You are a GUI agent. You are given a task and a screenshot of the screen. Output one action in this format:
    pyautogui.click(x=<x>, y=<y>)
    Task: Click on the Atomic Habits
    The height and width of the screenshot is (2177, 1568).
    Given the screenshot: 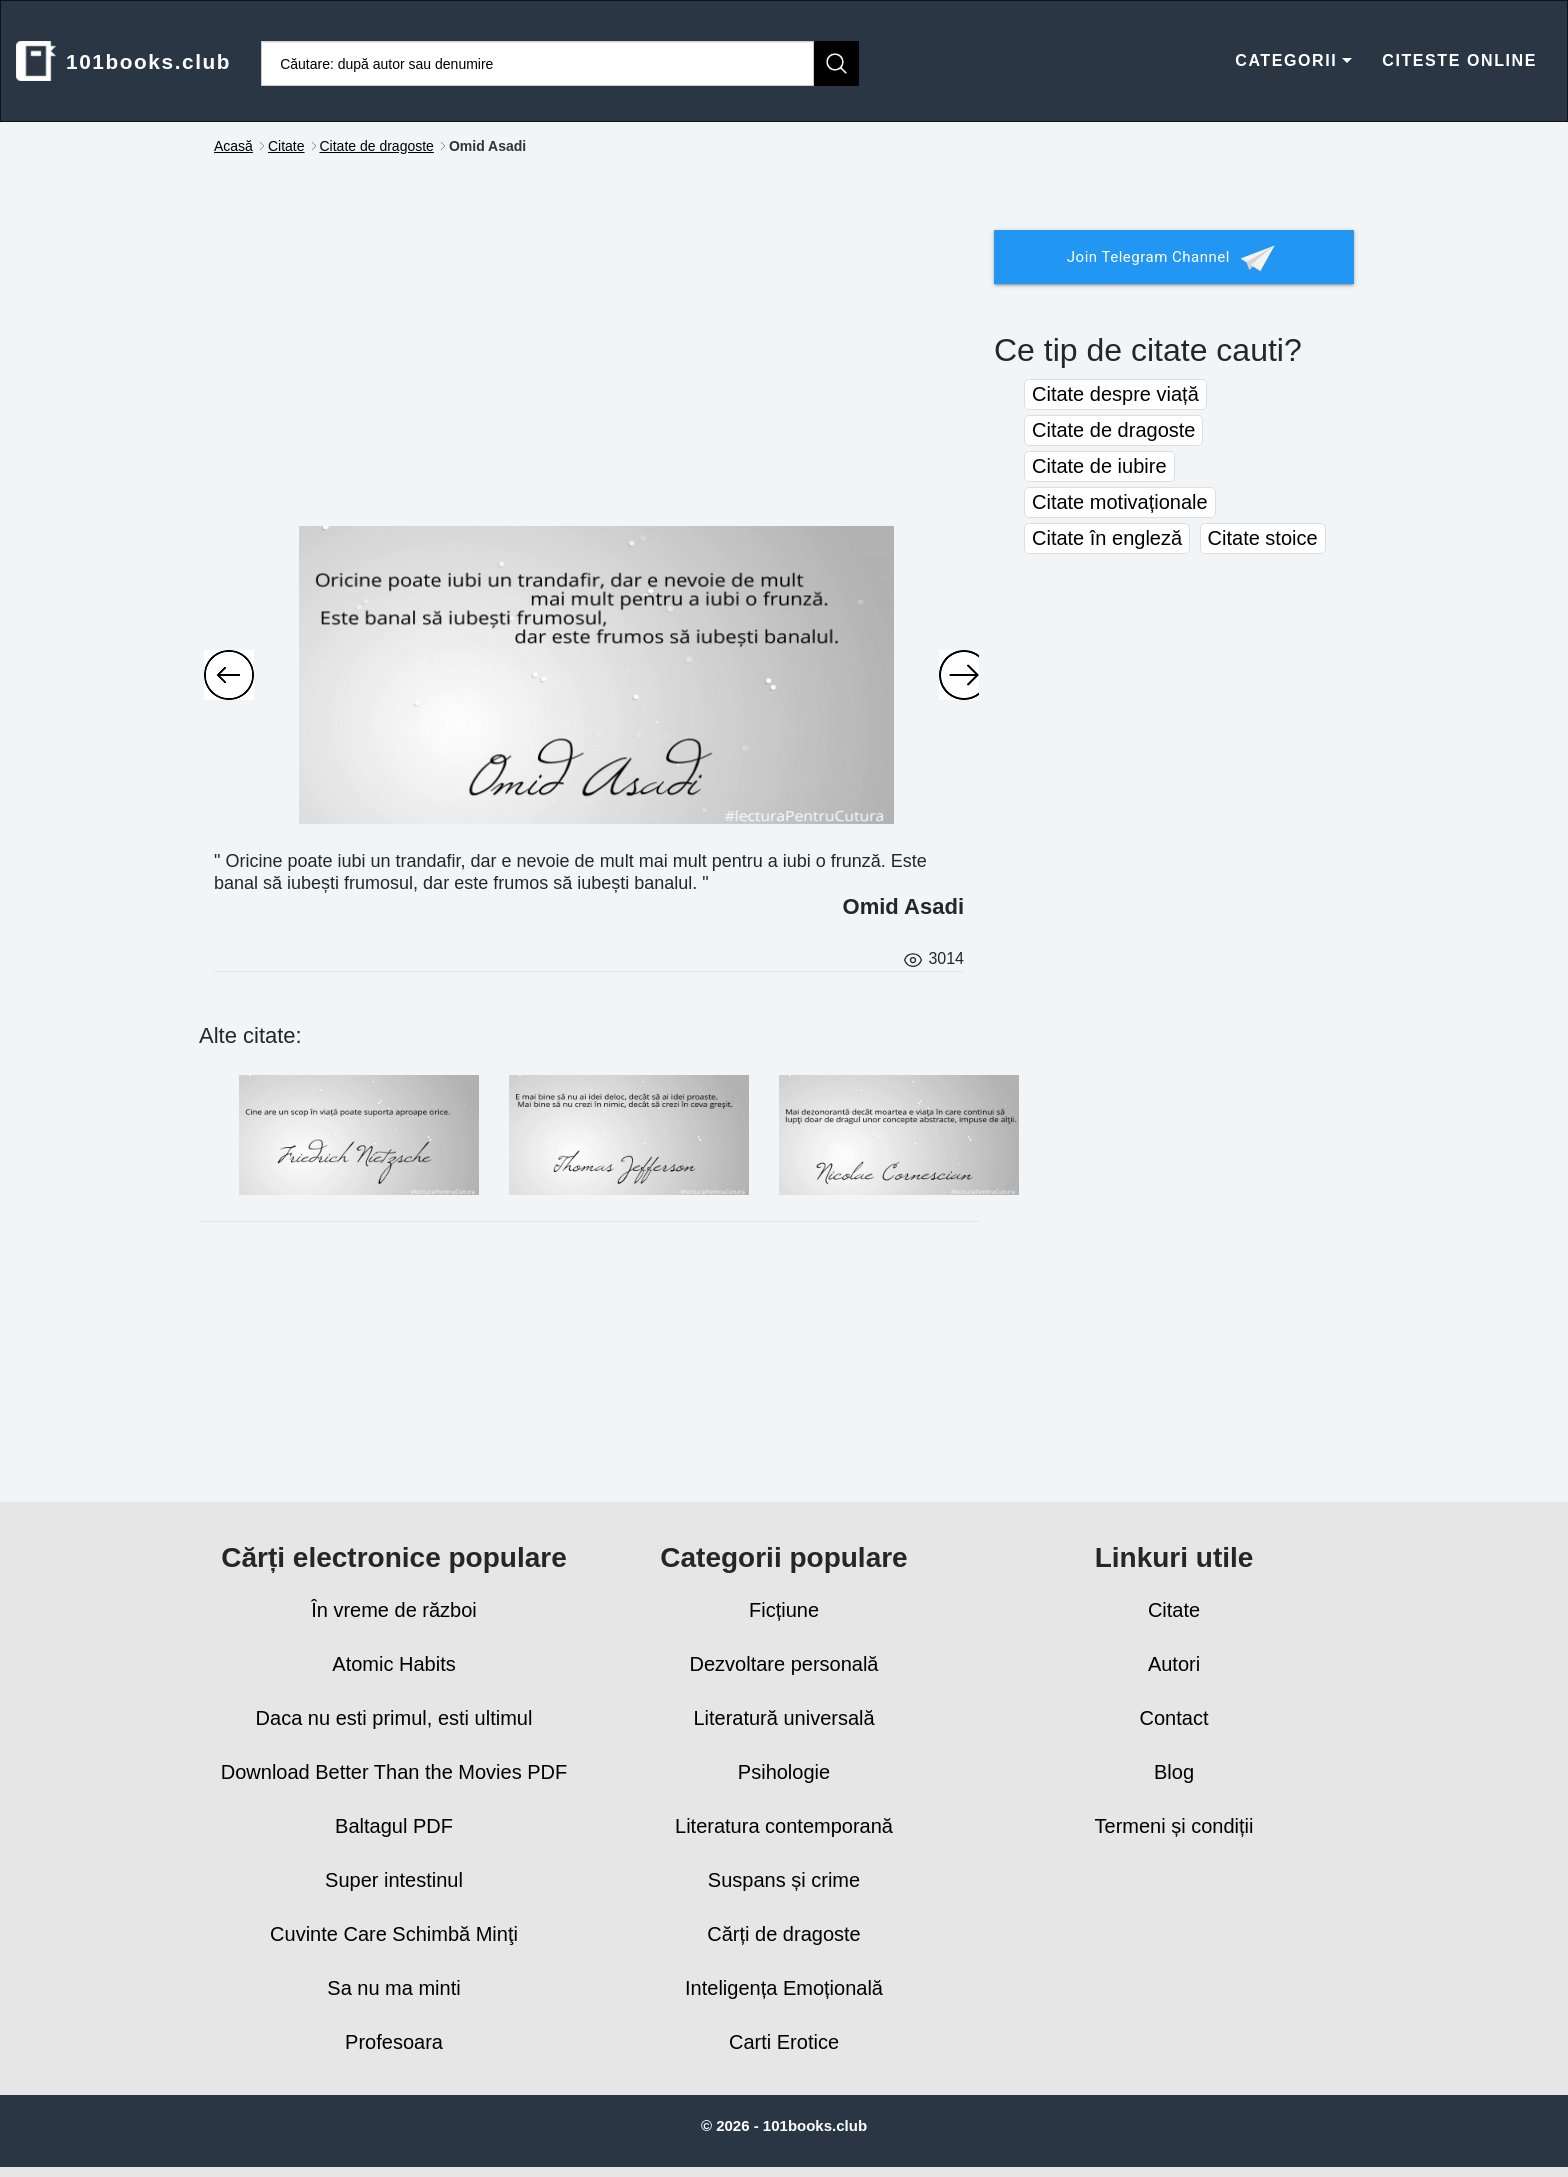 What is the action you would take?
    pyautogui.click(x=393, y=1664)
    